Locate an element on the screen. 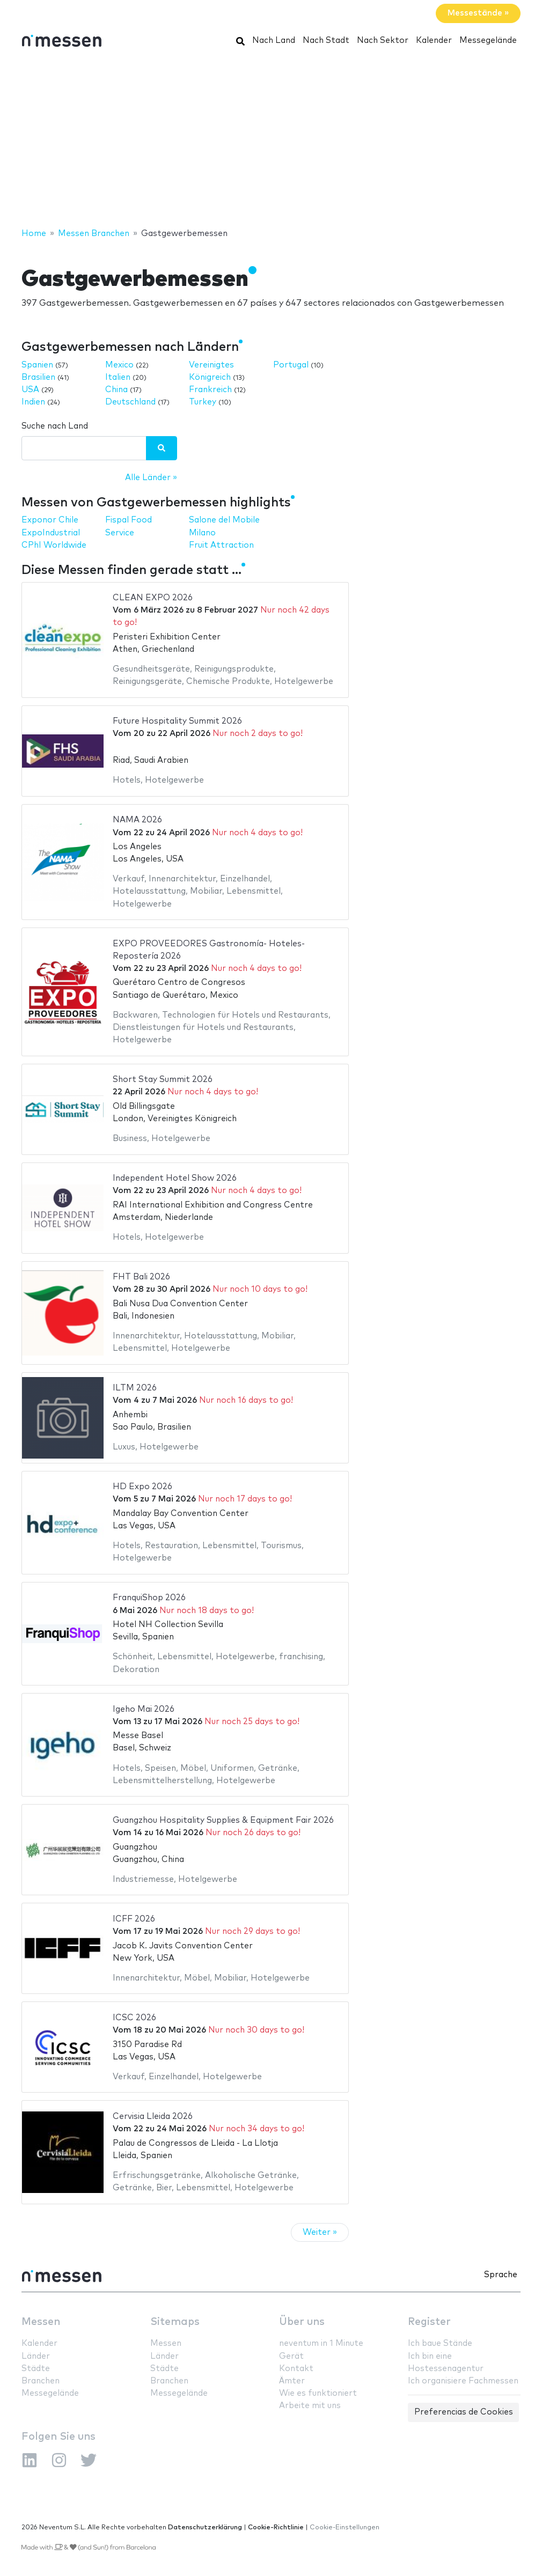  Ämter is located at coordinates (292, 2381).